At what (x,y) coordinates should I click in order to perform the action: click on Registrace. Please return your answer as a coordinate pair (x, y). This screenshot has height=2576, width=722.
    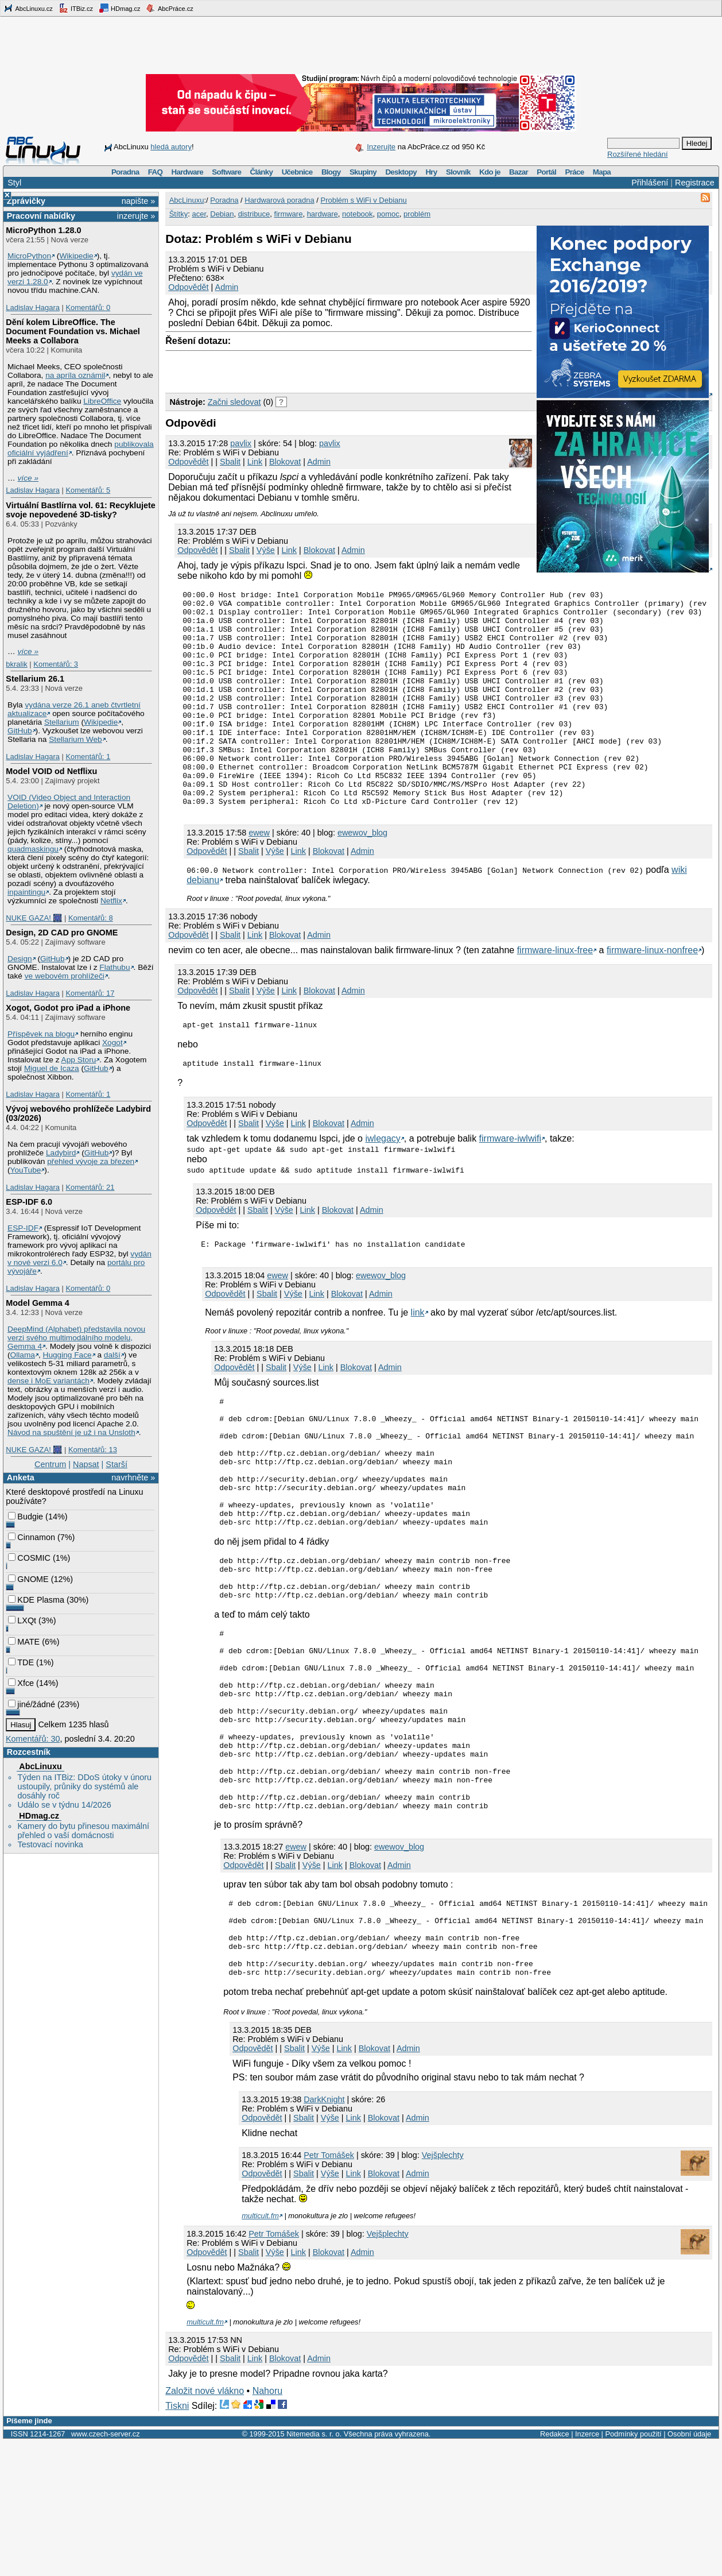
    Looking at the image, I should click on (695, 182).